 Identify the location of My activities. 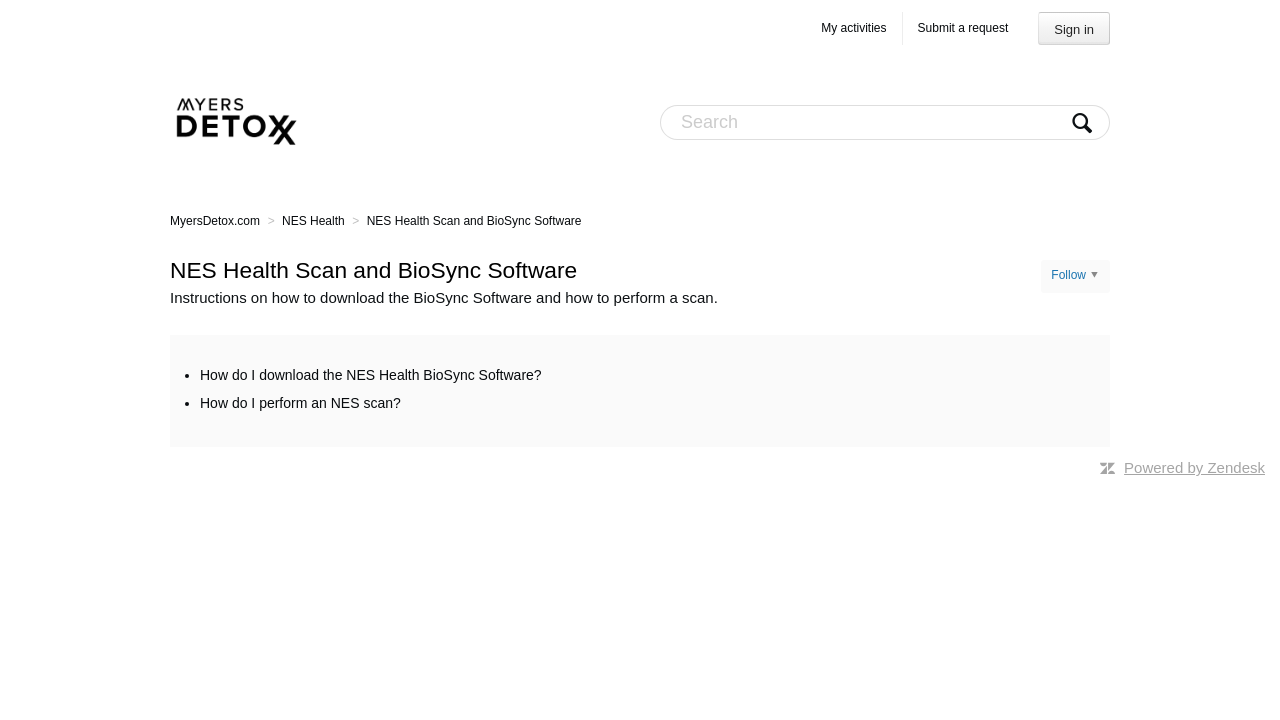
(853, 28).